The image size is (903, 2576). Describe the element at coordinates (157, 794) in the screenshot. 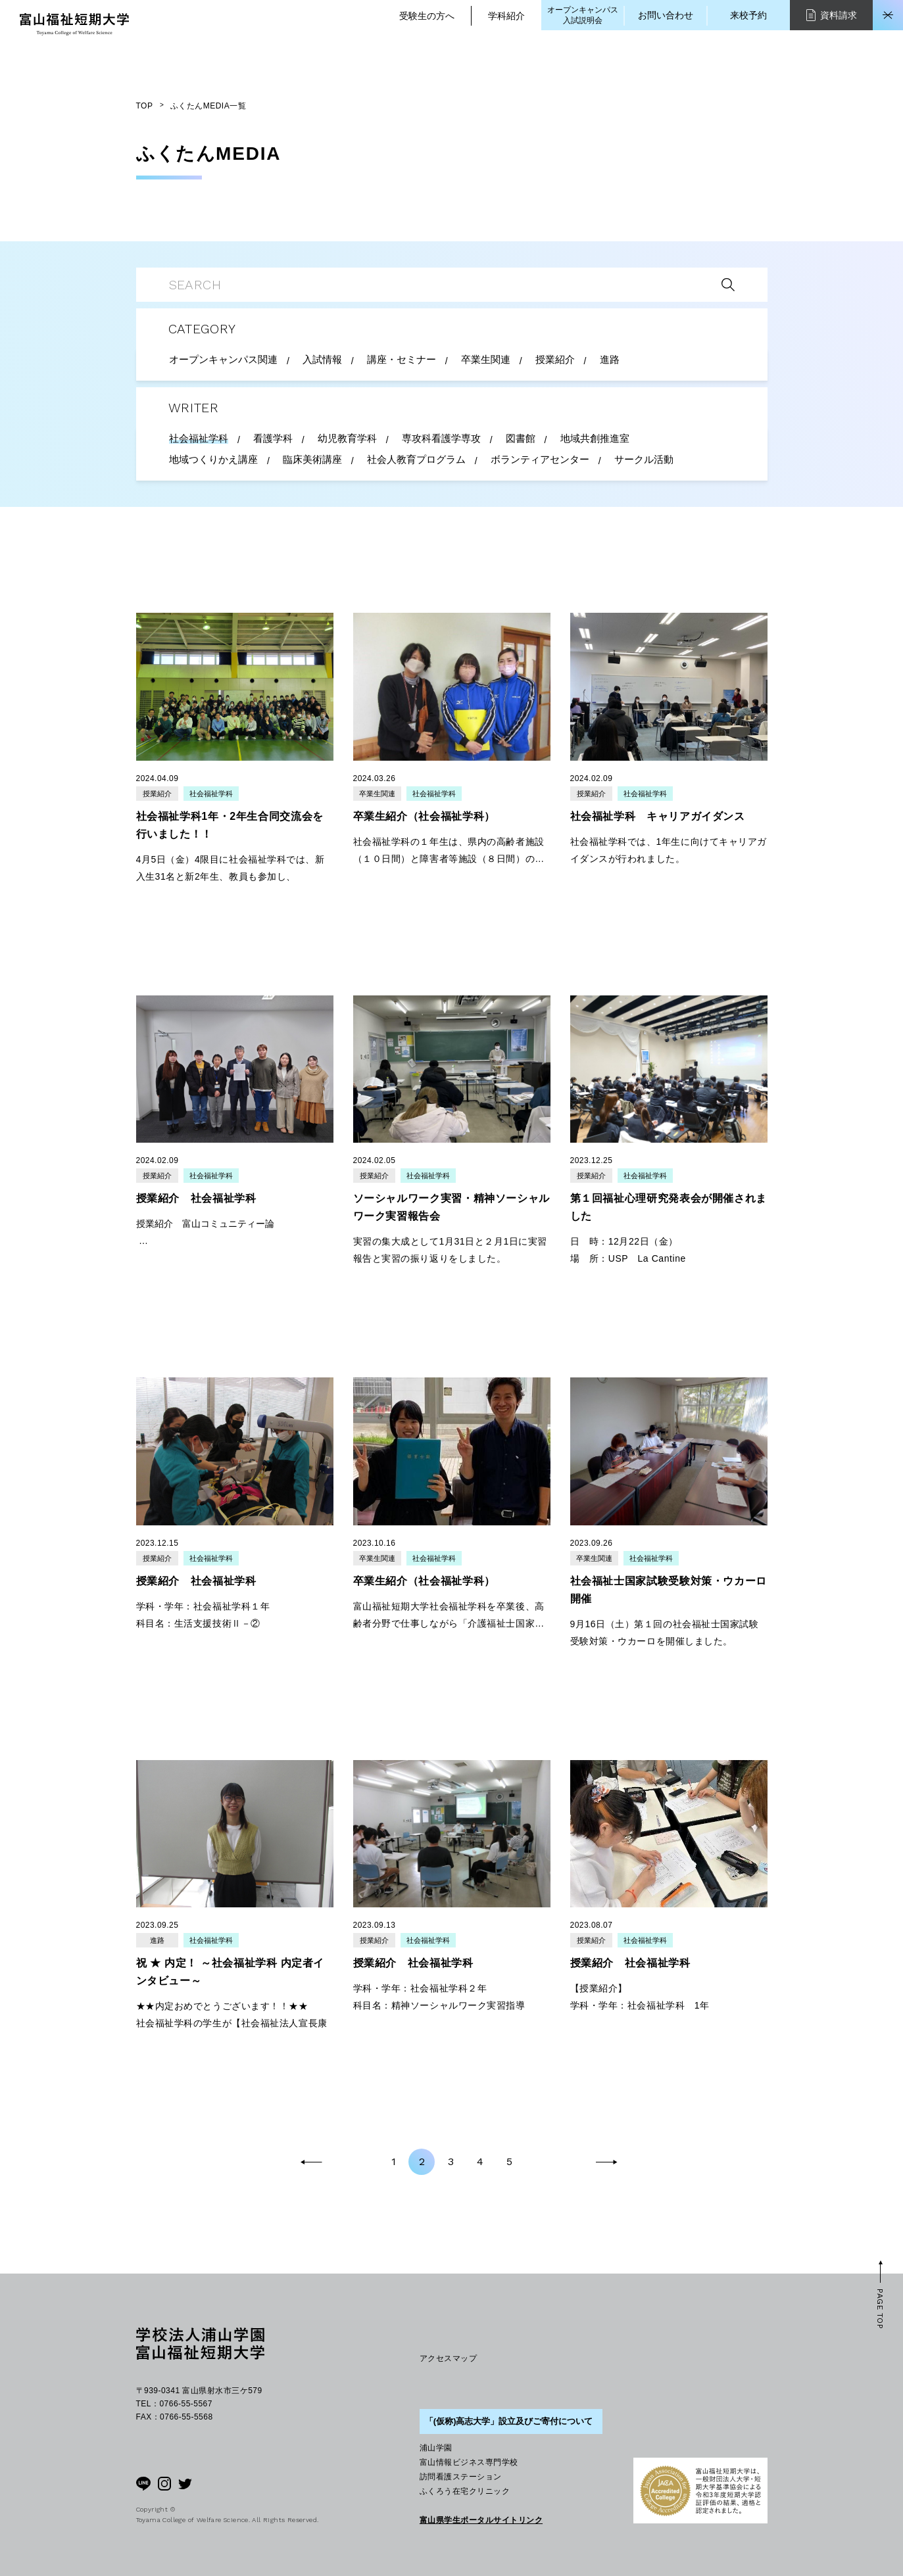

I see `授業紹介` at that location.